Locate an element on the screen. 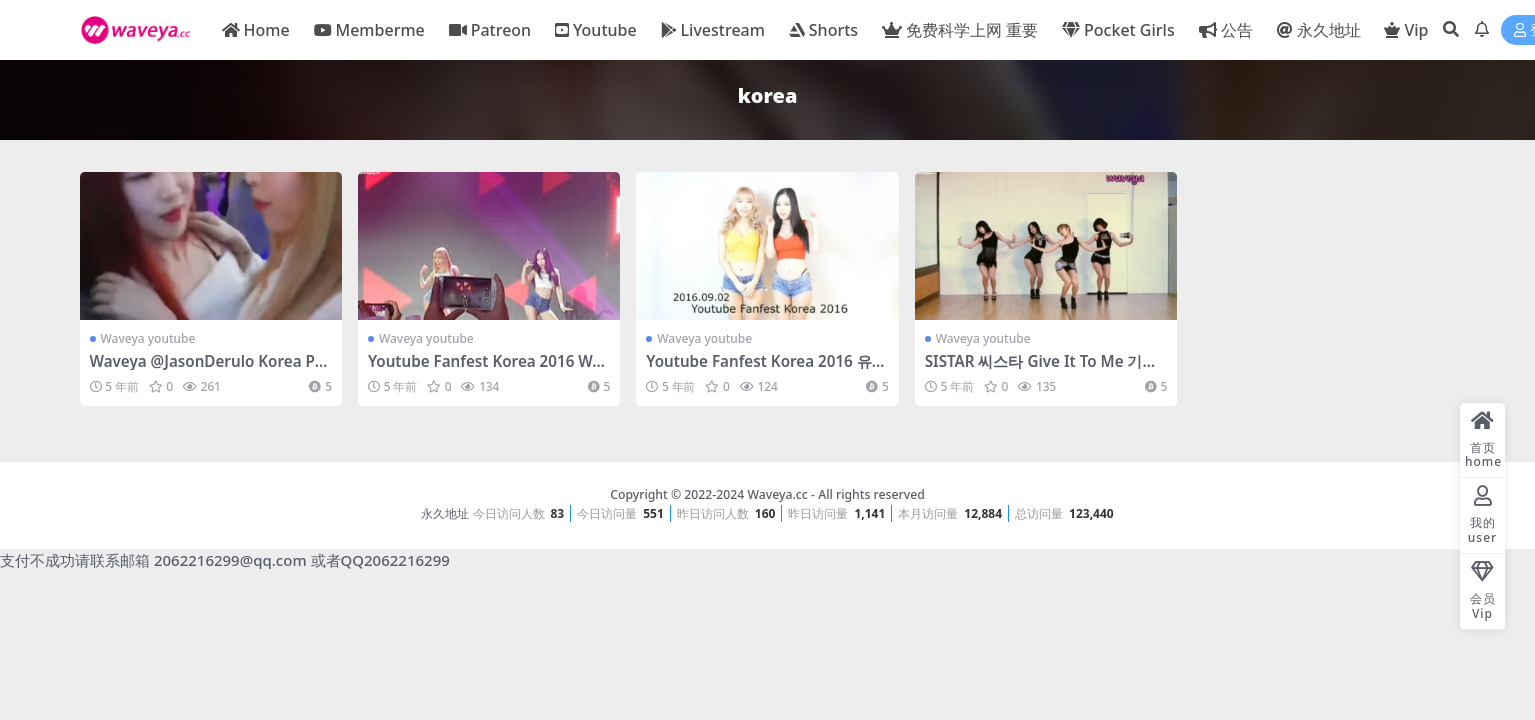  永久地址 is located at coordinates (445, 513).